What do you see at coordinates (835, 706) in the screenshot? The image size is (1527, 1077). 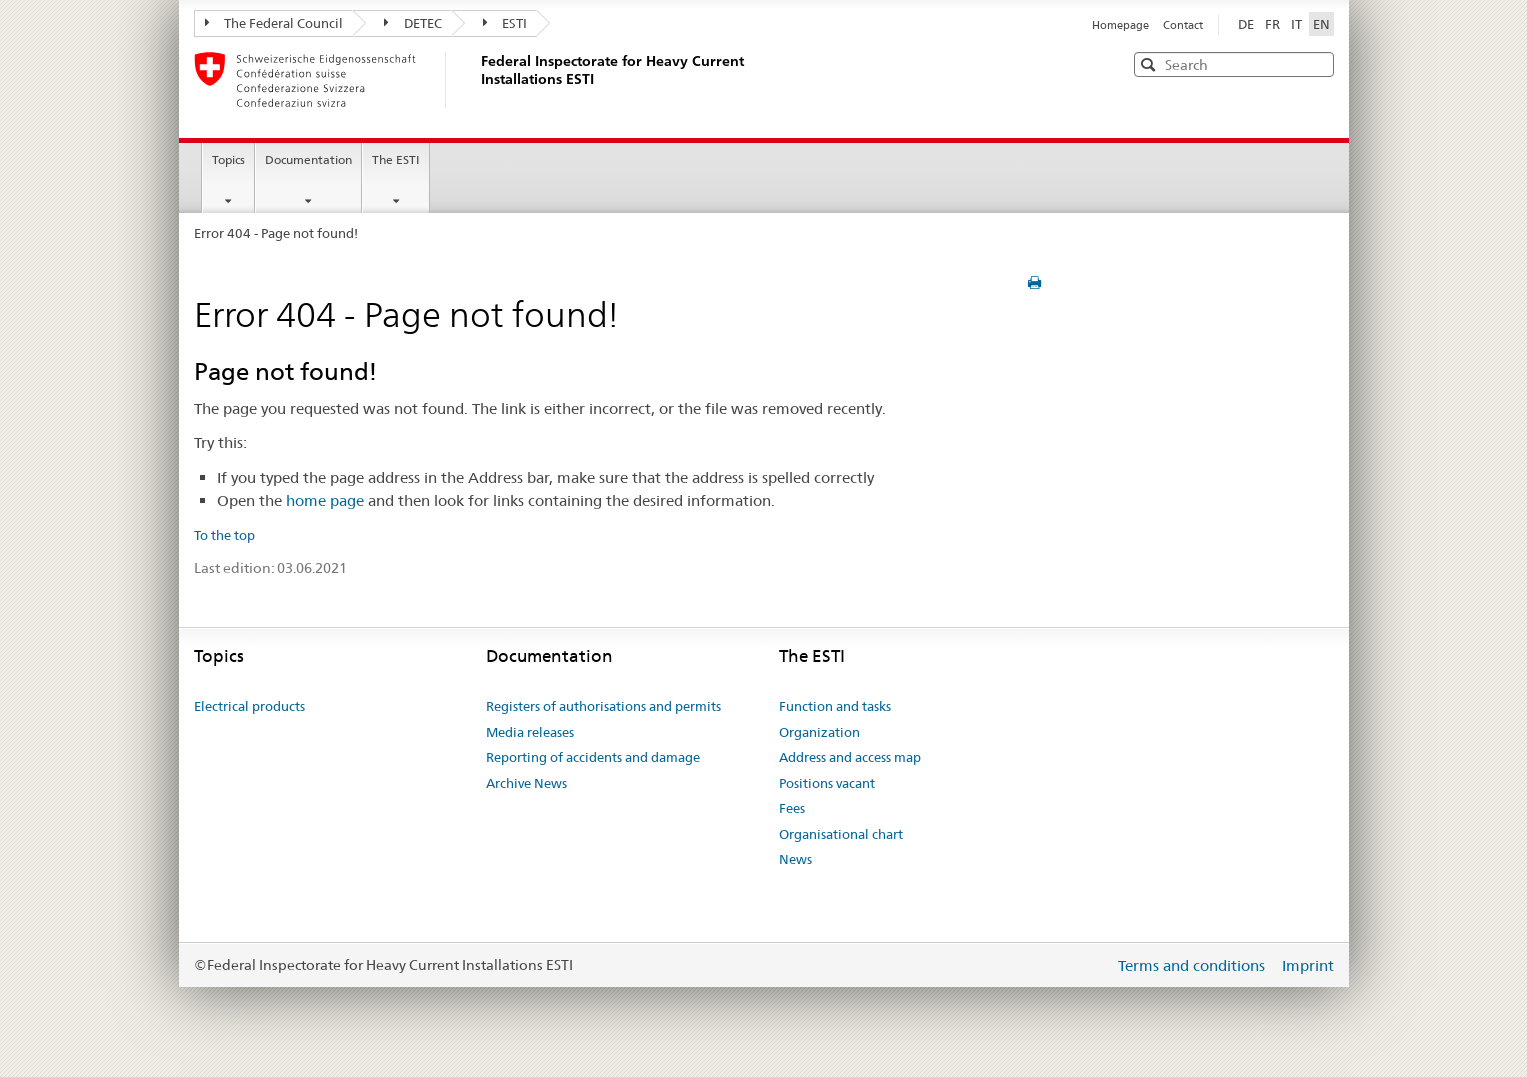 I see `Function and tasks` at bounding box center [835, 706].